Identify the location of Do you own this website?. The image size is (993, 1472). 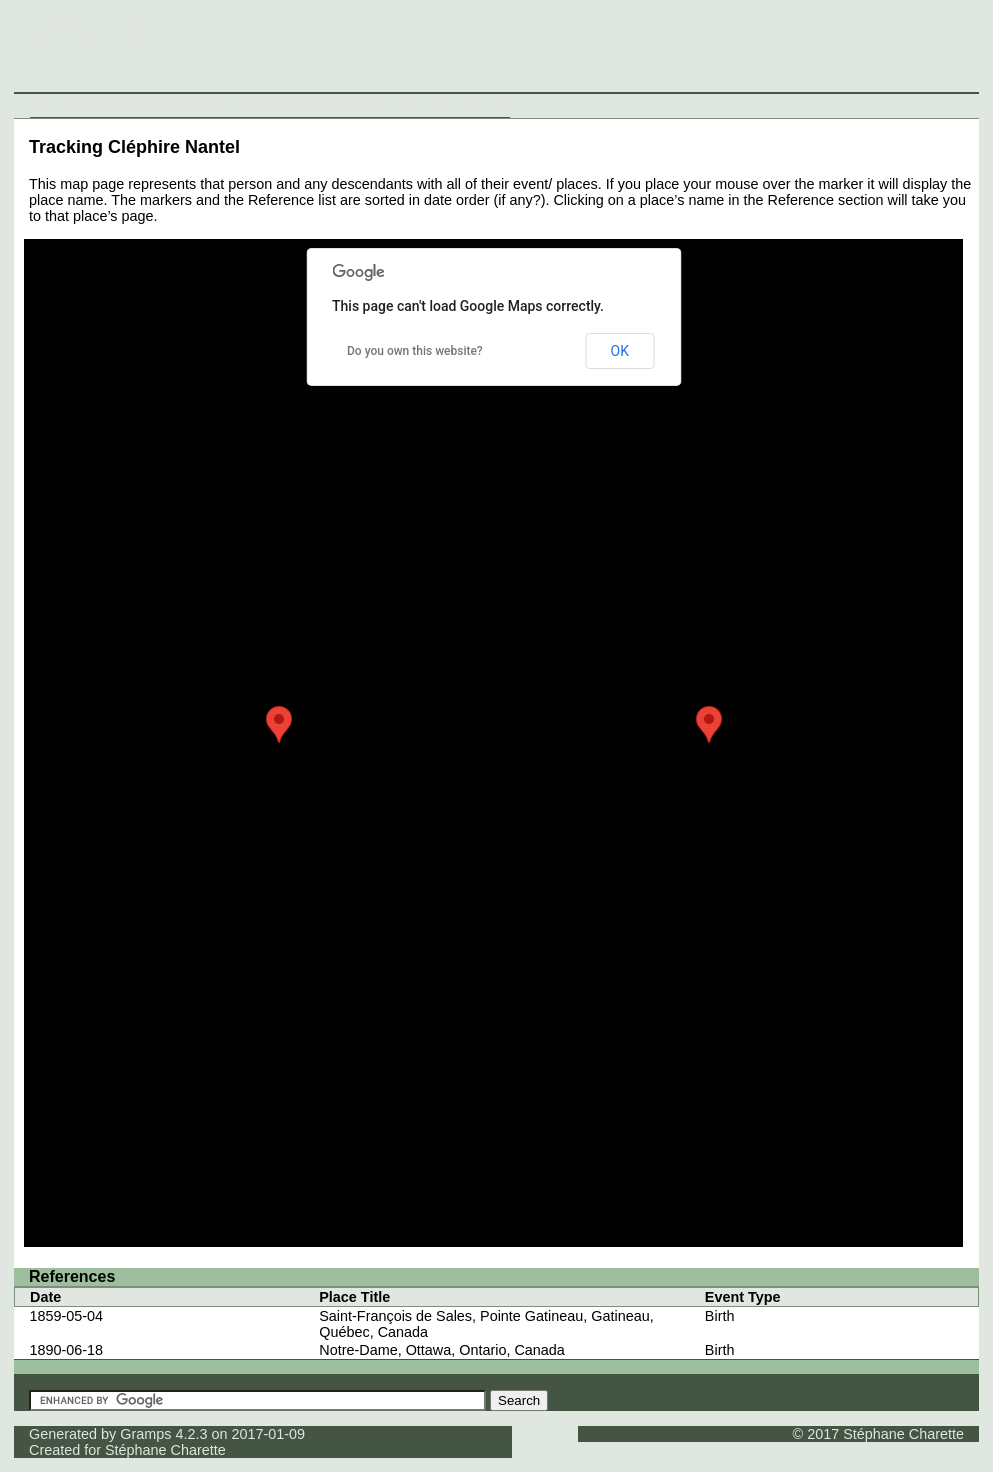
(415, 351).